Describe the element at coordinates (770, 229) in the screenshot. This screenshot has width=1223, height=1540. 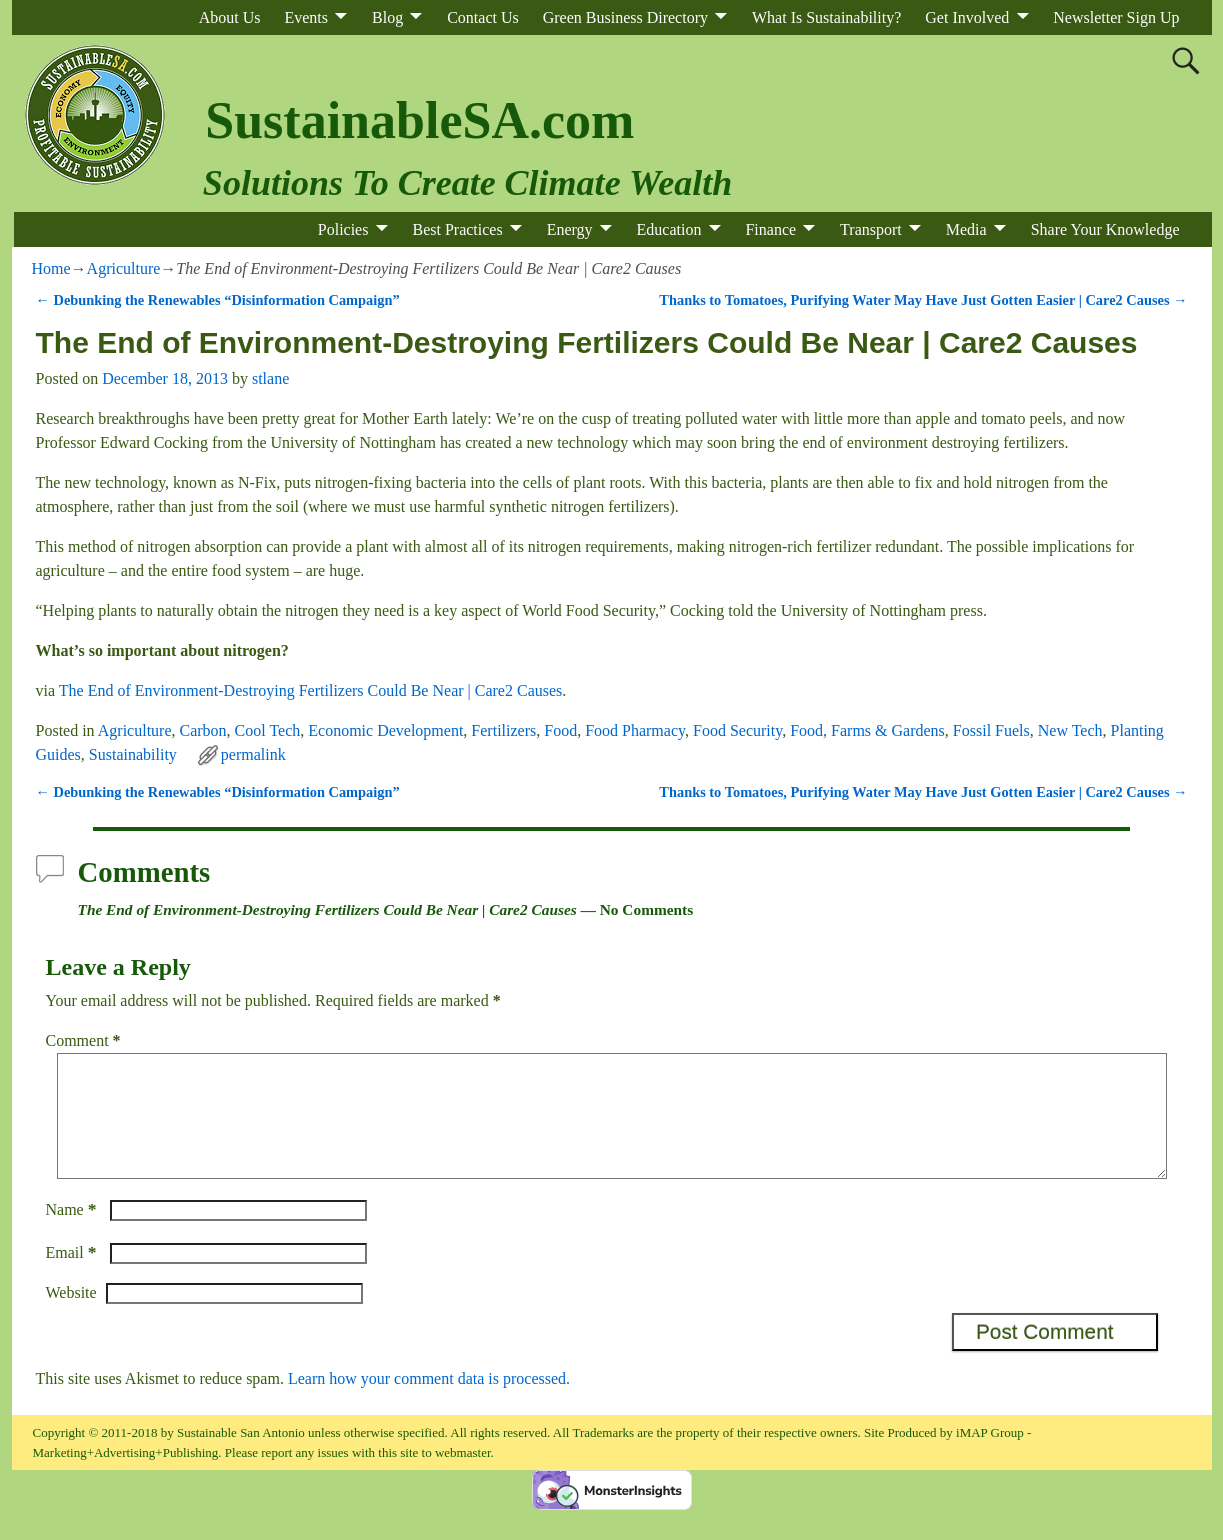
I see `Finance` at that location.